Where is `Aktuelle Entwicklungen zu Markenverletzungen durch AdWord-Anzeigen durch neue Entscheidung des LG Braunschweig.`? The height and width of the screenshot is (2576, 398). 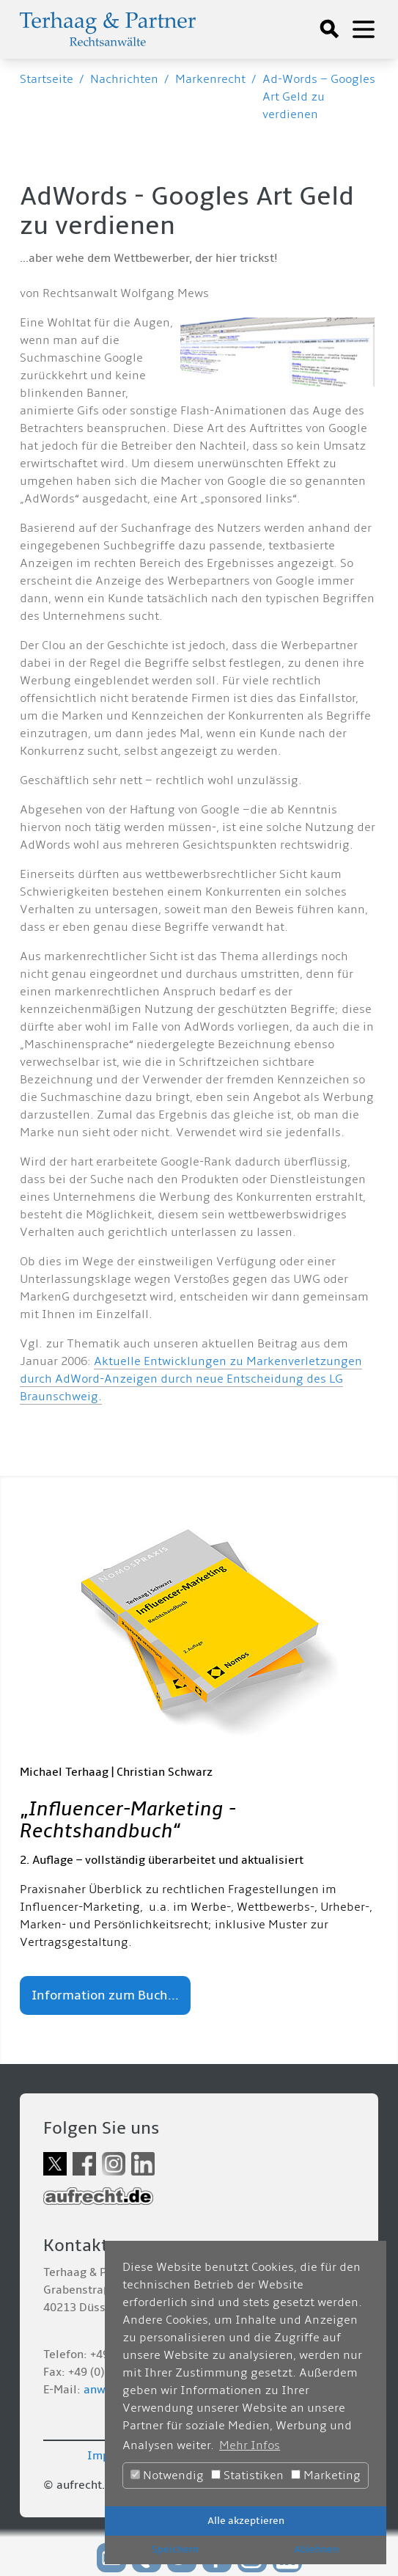 Aktuelle Entwicklungen zu Markenverletzungen durch AdWord-Anzeigen durch neue Entscheidung des LG Braunschweig. is located at coordinates (191, 1379).